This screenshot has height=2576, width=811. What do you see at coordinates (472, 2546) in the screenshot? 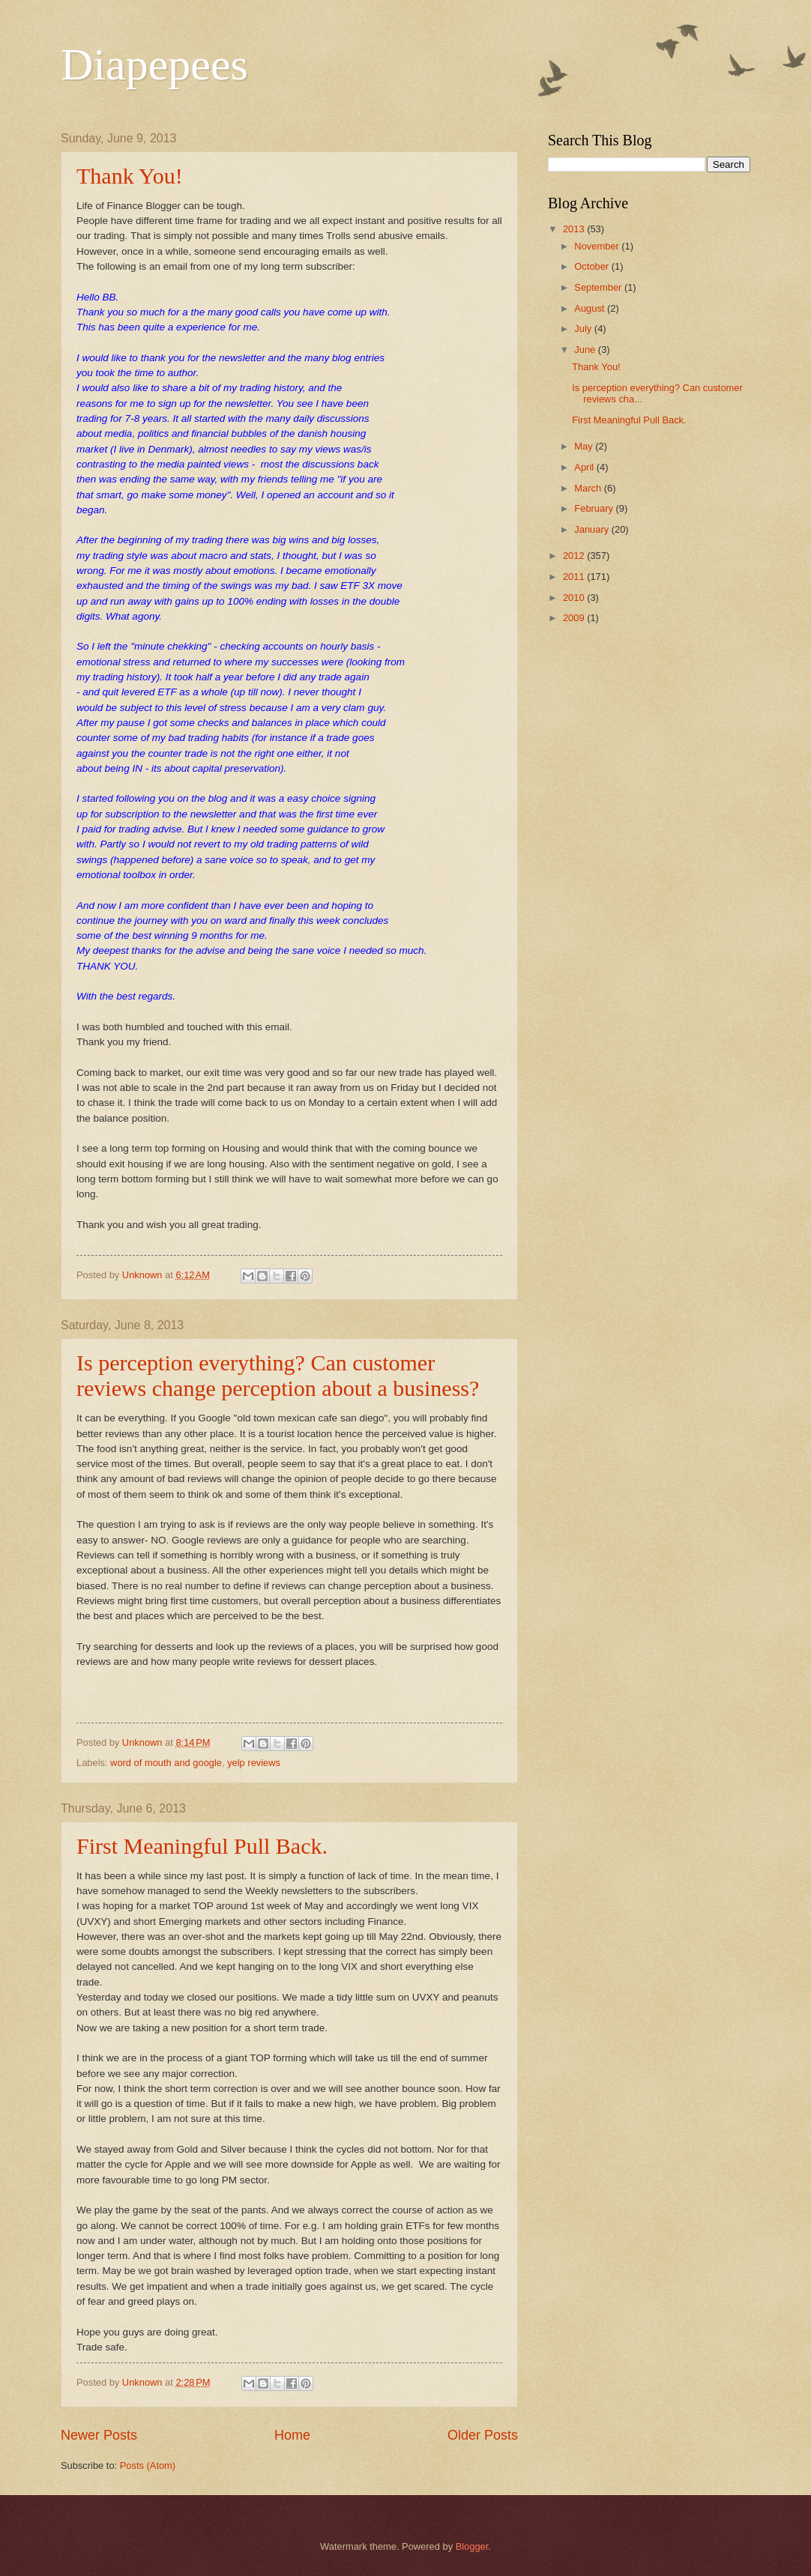
I see `Blogger` at bounding box center [472, 2546].